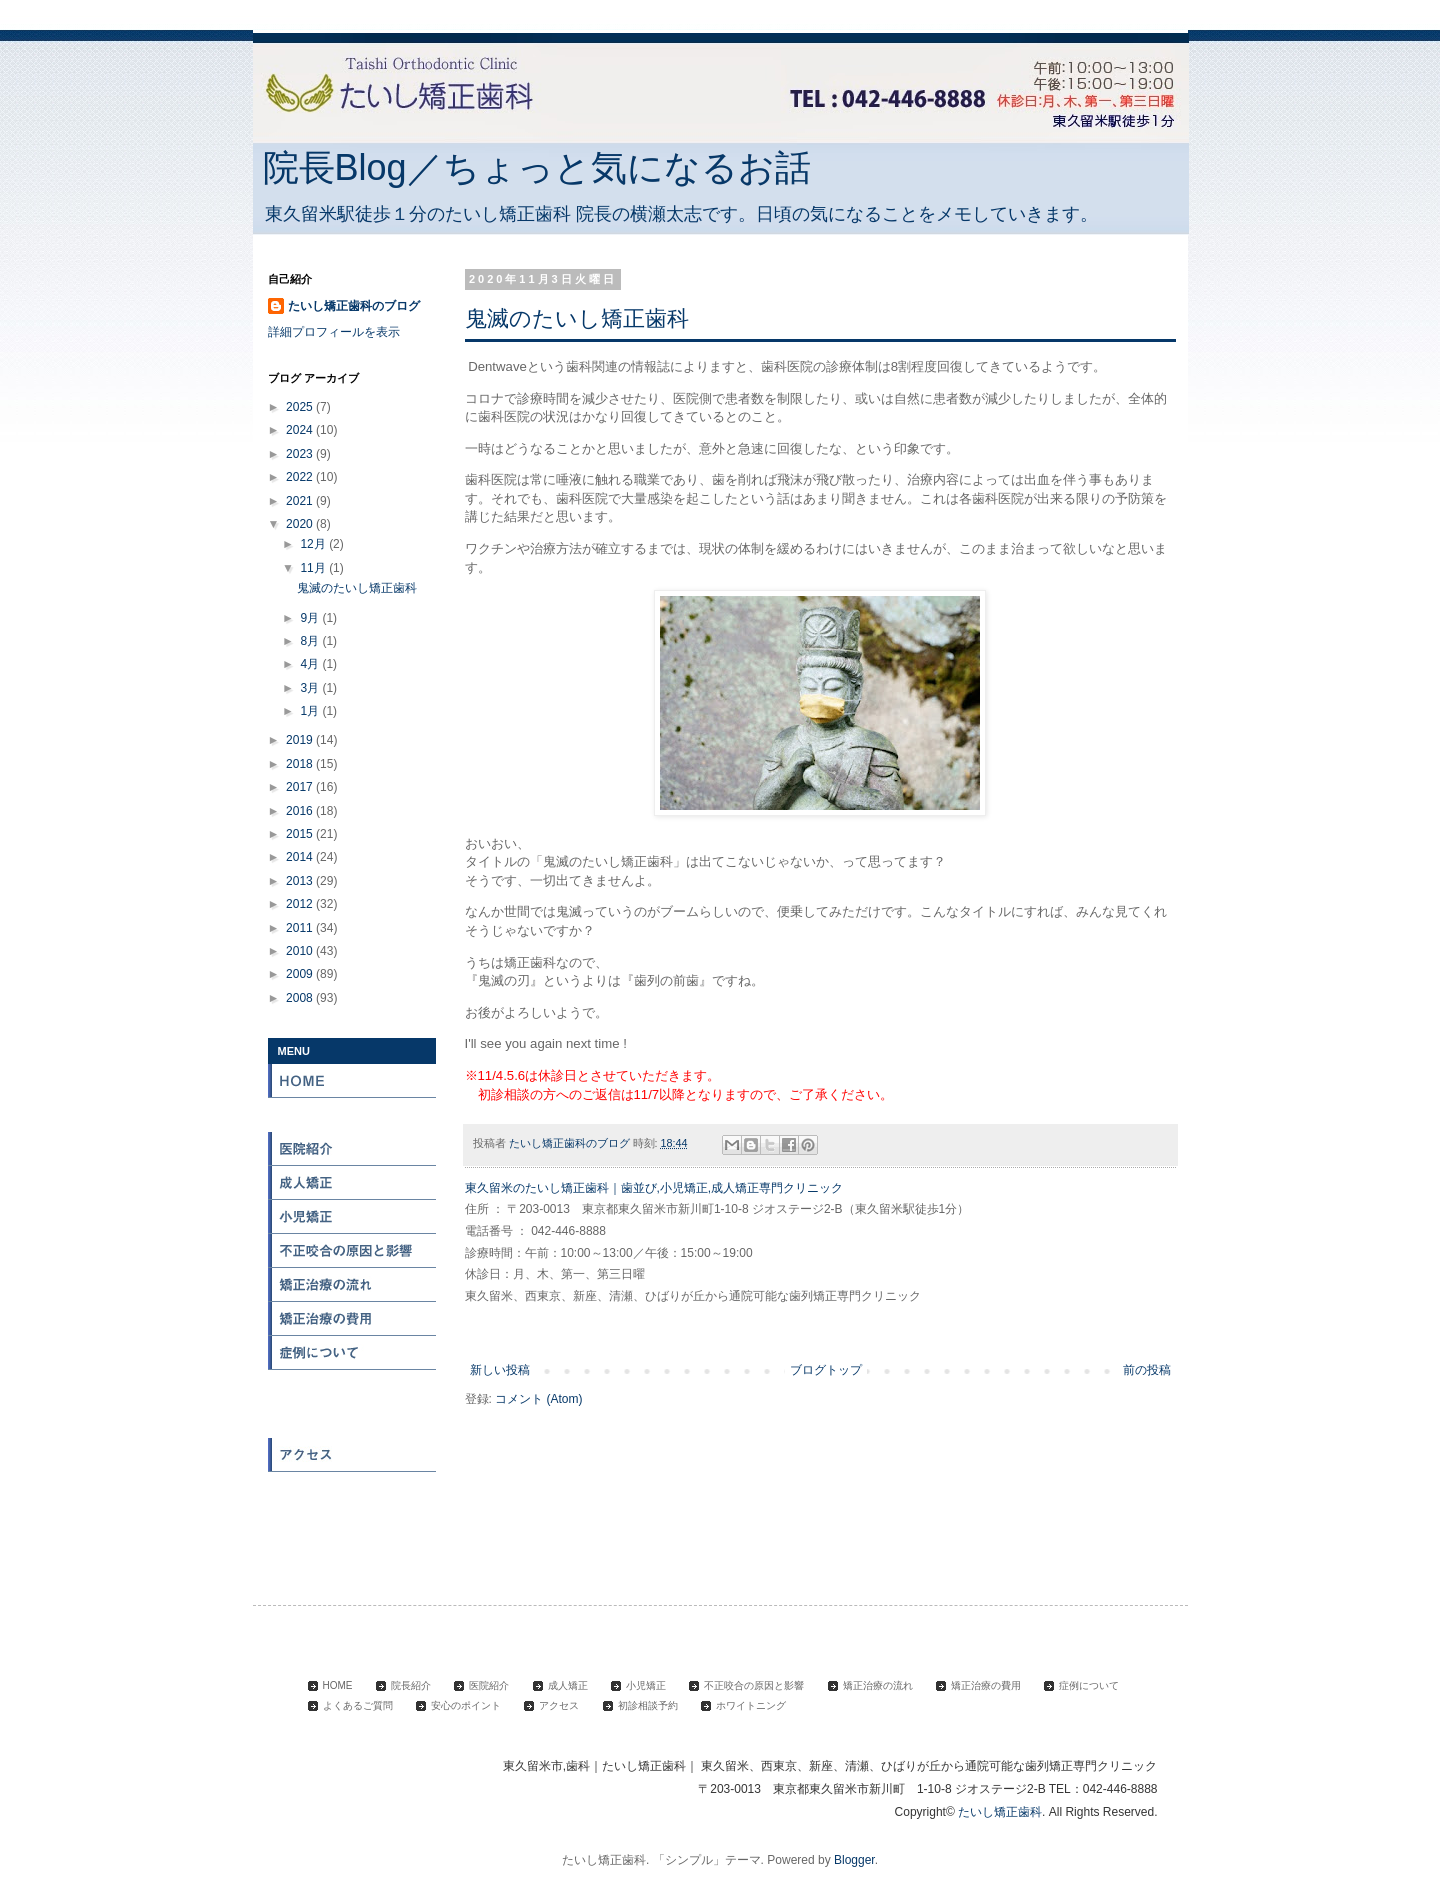 The width and height of the screenshot is (1440, 1899). What do you see at coordinates (311, 664) in the screenshot?
I see `4月` at bounding box center [311, 664].